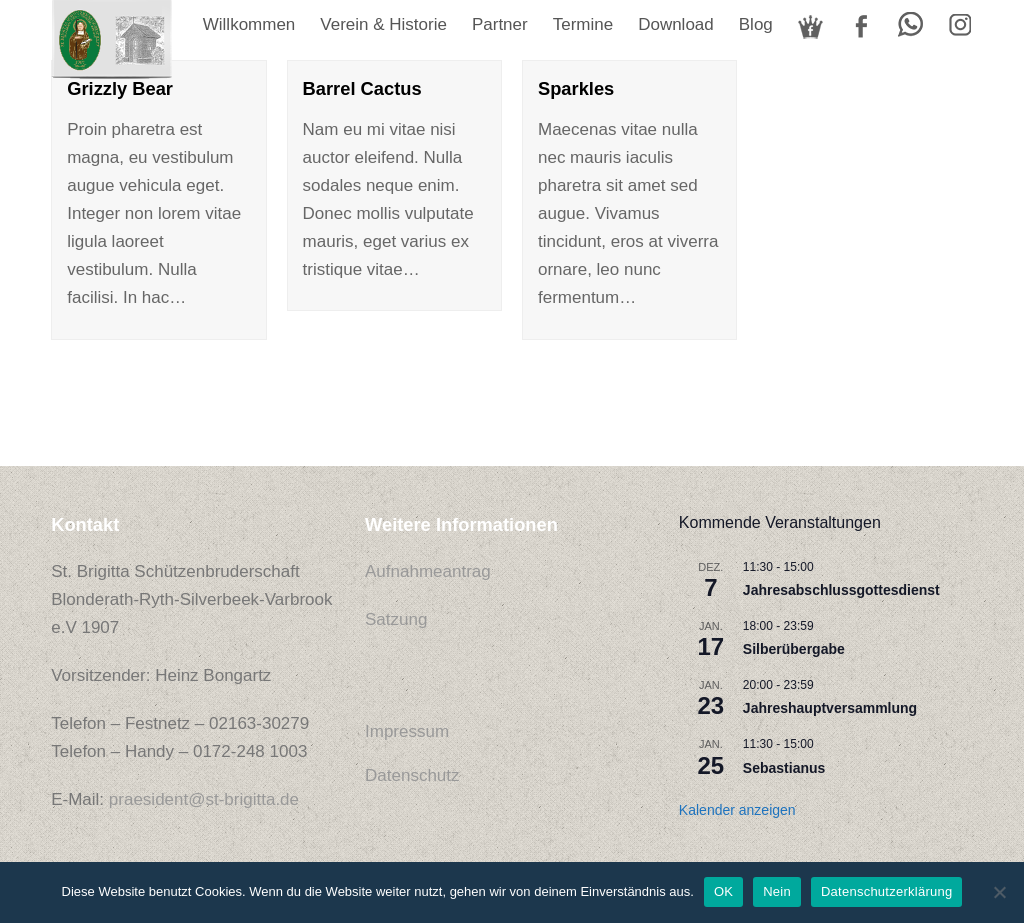 Image resolution: width=1024 pixels, height=923 pixels. Describe the element at coordinates (412, 775) in the screenshot. I see `Datenschutz` at that location.